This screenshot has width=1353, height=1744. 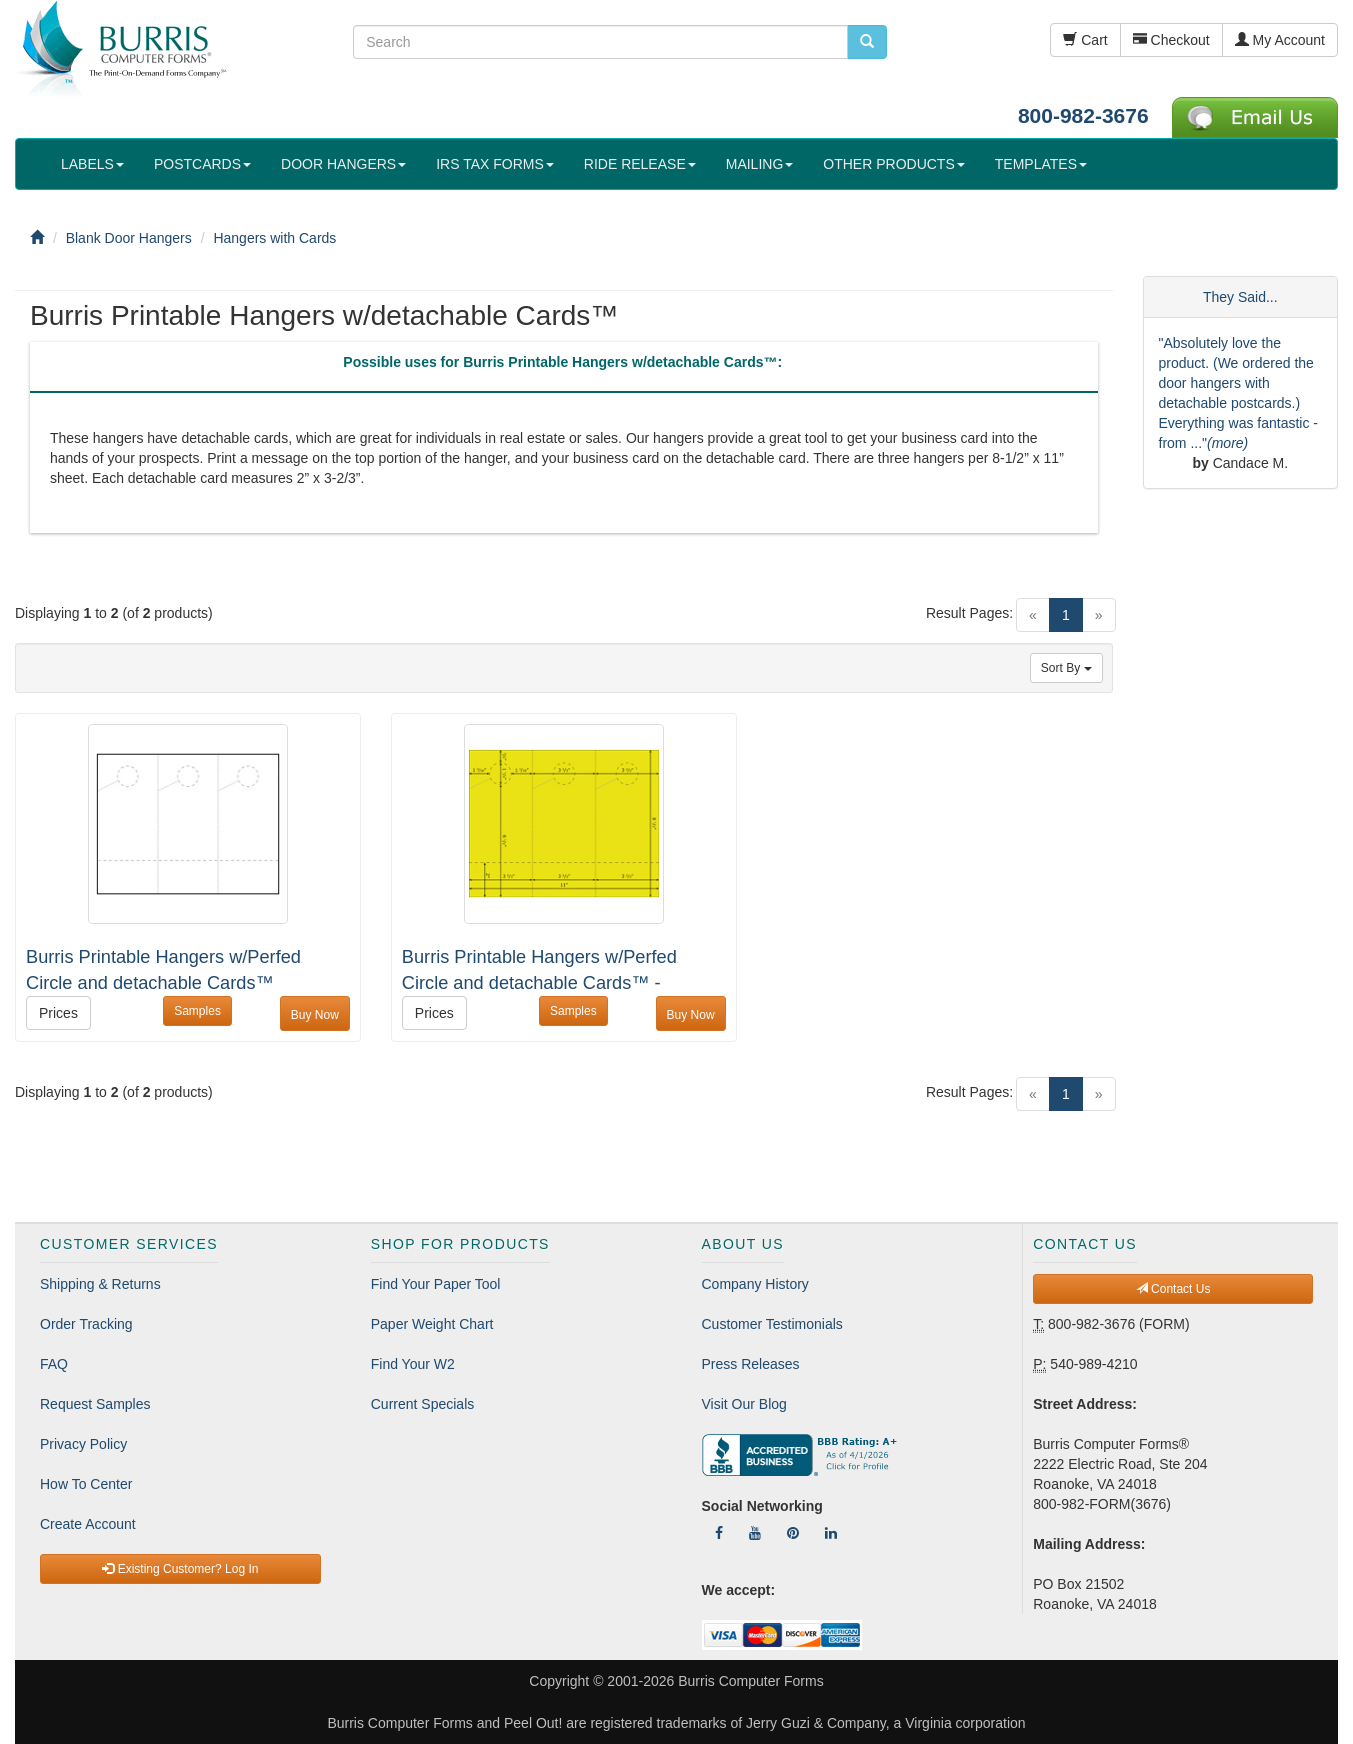 I want to click on They Said..., so click(x=1240, y=297).